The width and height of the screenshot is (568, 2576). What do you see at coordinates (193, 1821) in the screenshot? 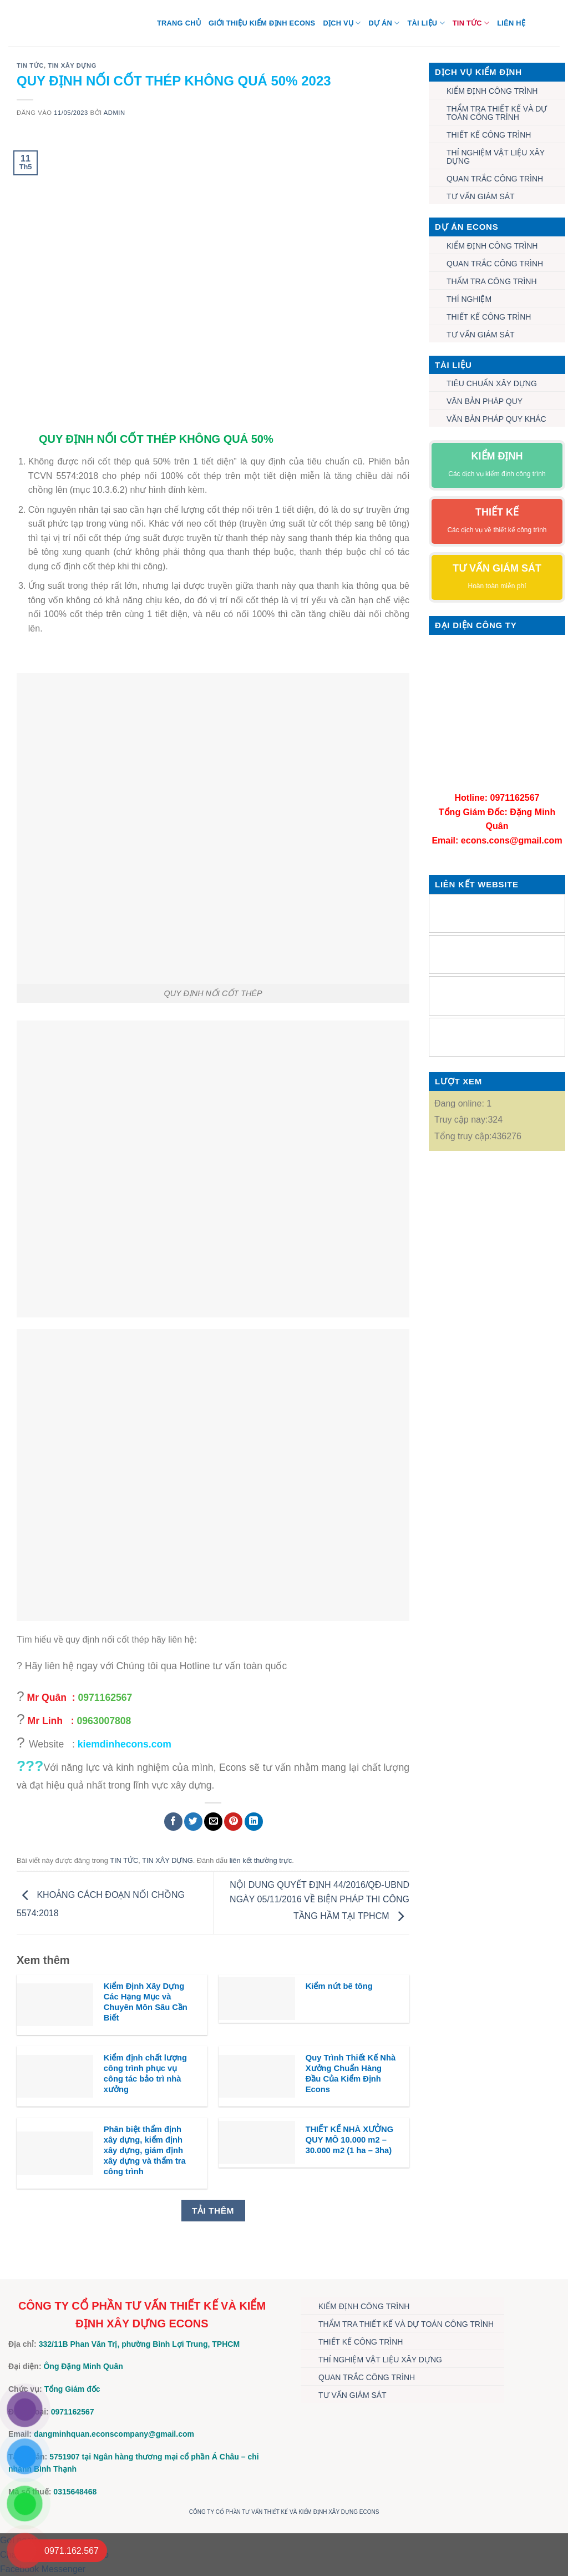
I see `[Chia sẻ trên Twitter]` at bounding box center [193, 1821].